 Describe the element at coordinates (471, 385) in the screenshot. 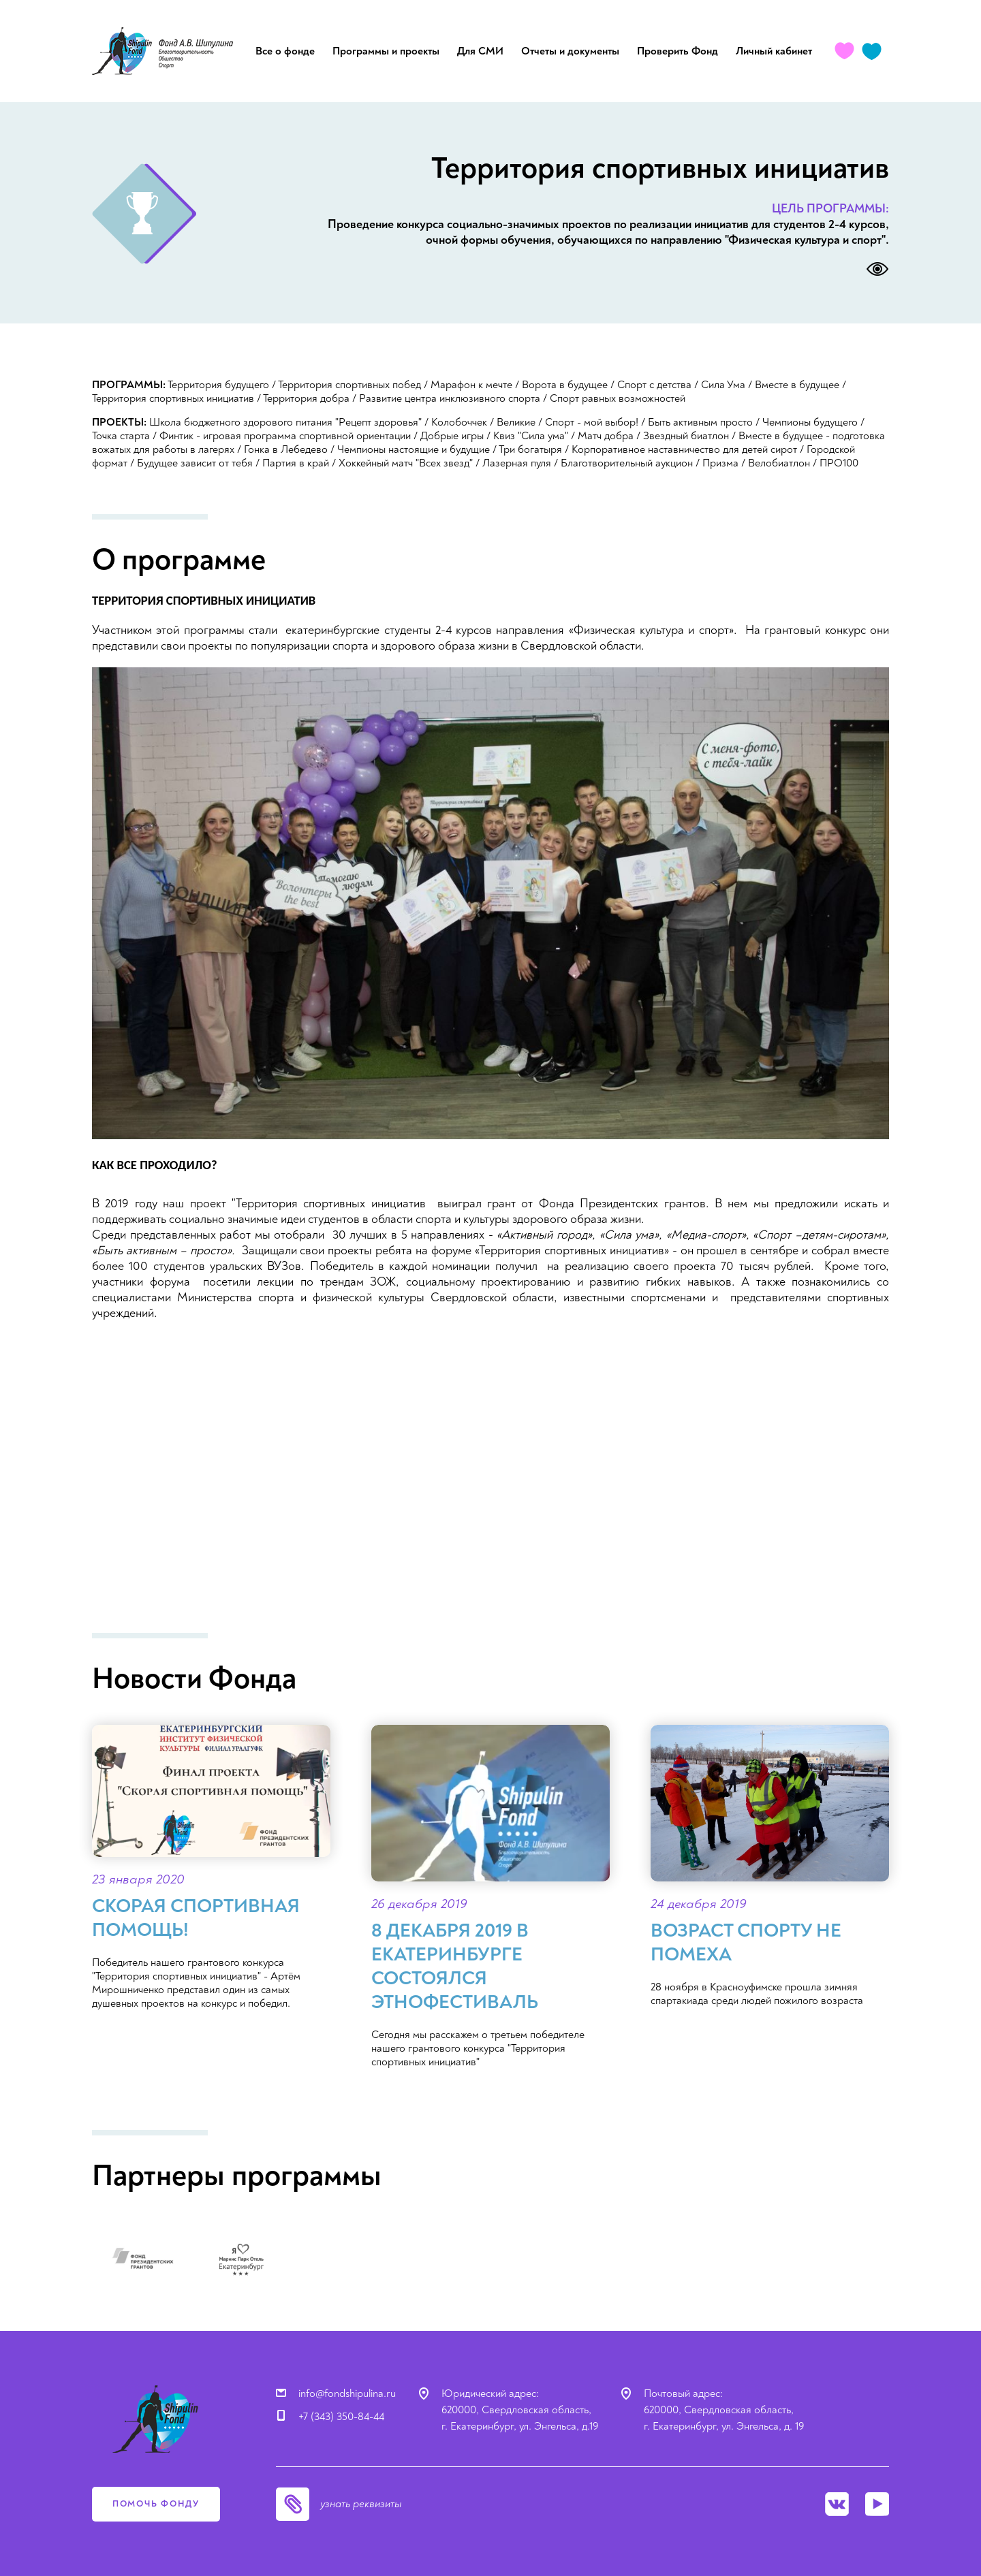

I see `Марафон к мечте` at that location.